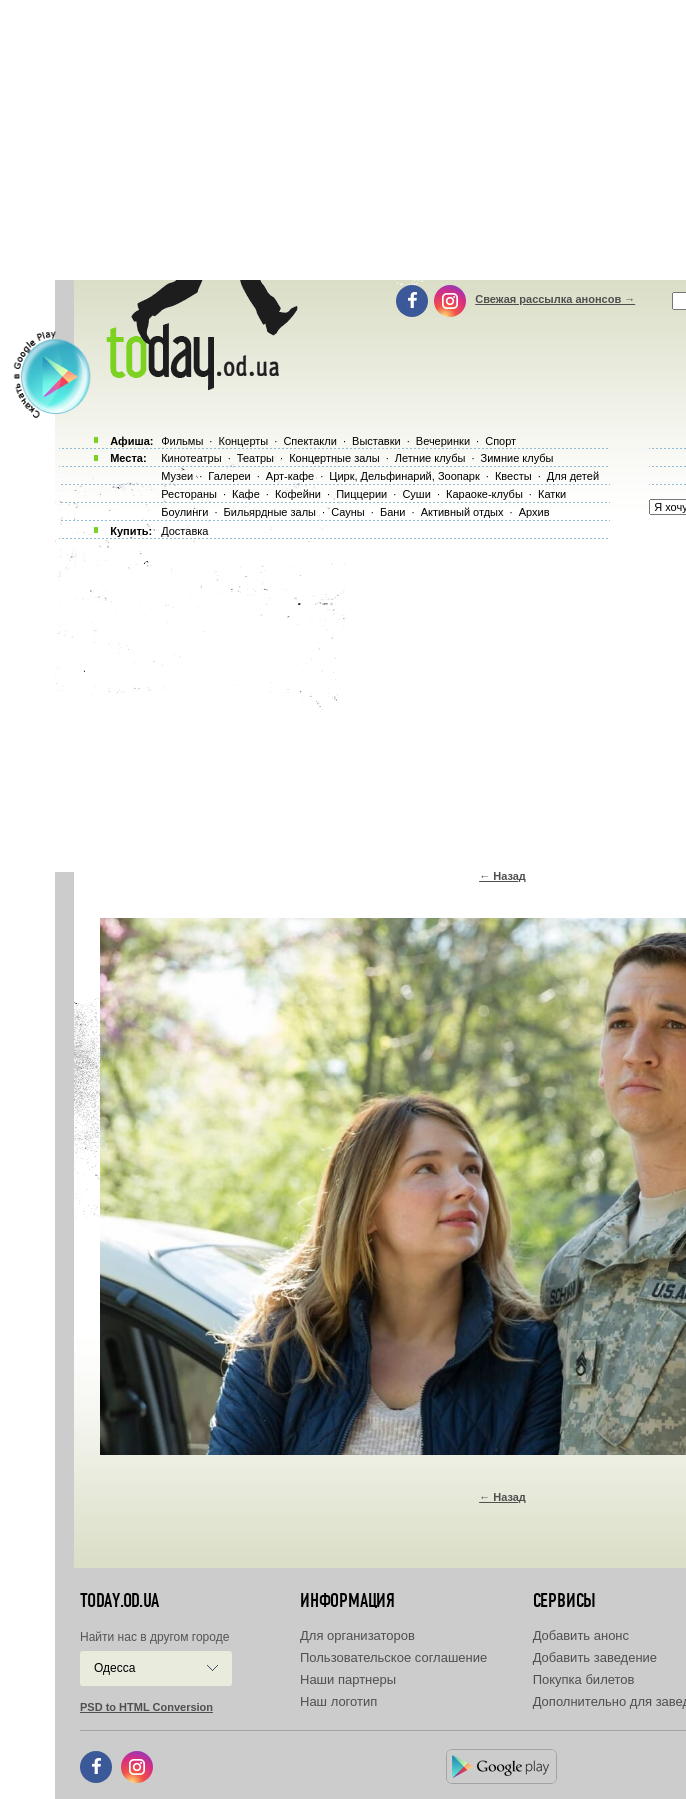 The height and width of the screenshot is (1799, 686). I want to click on Галереи, so click(229, 476).